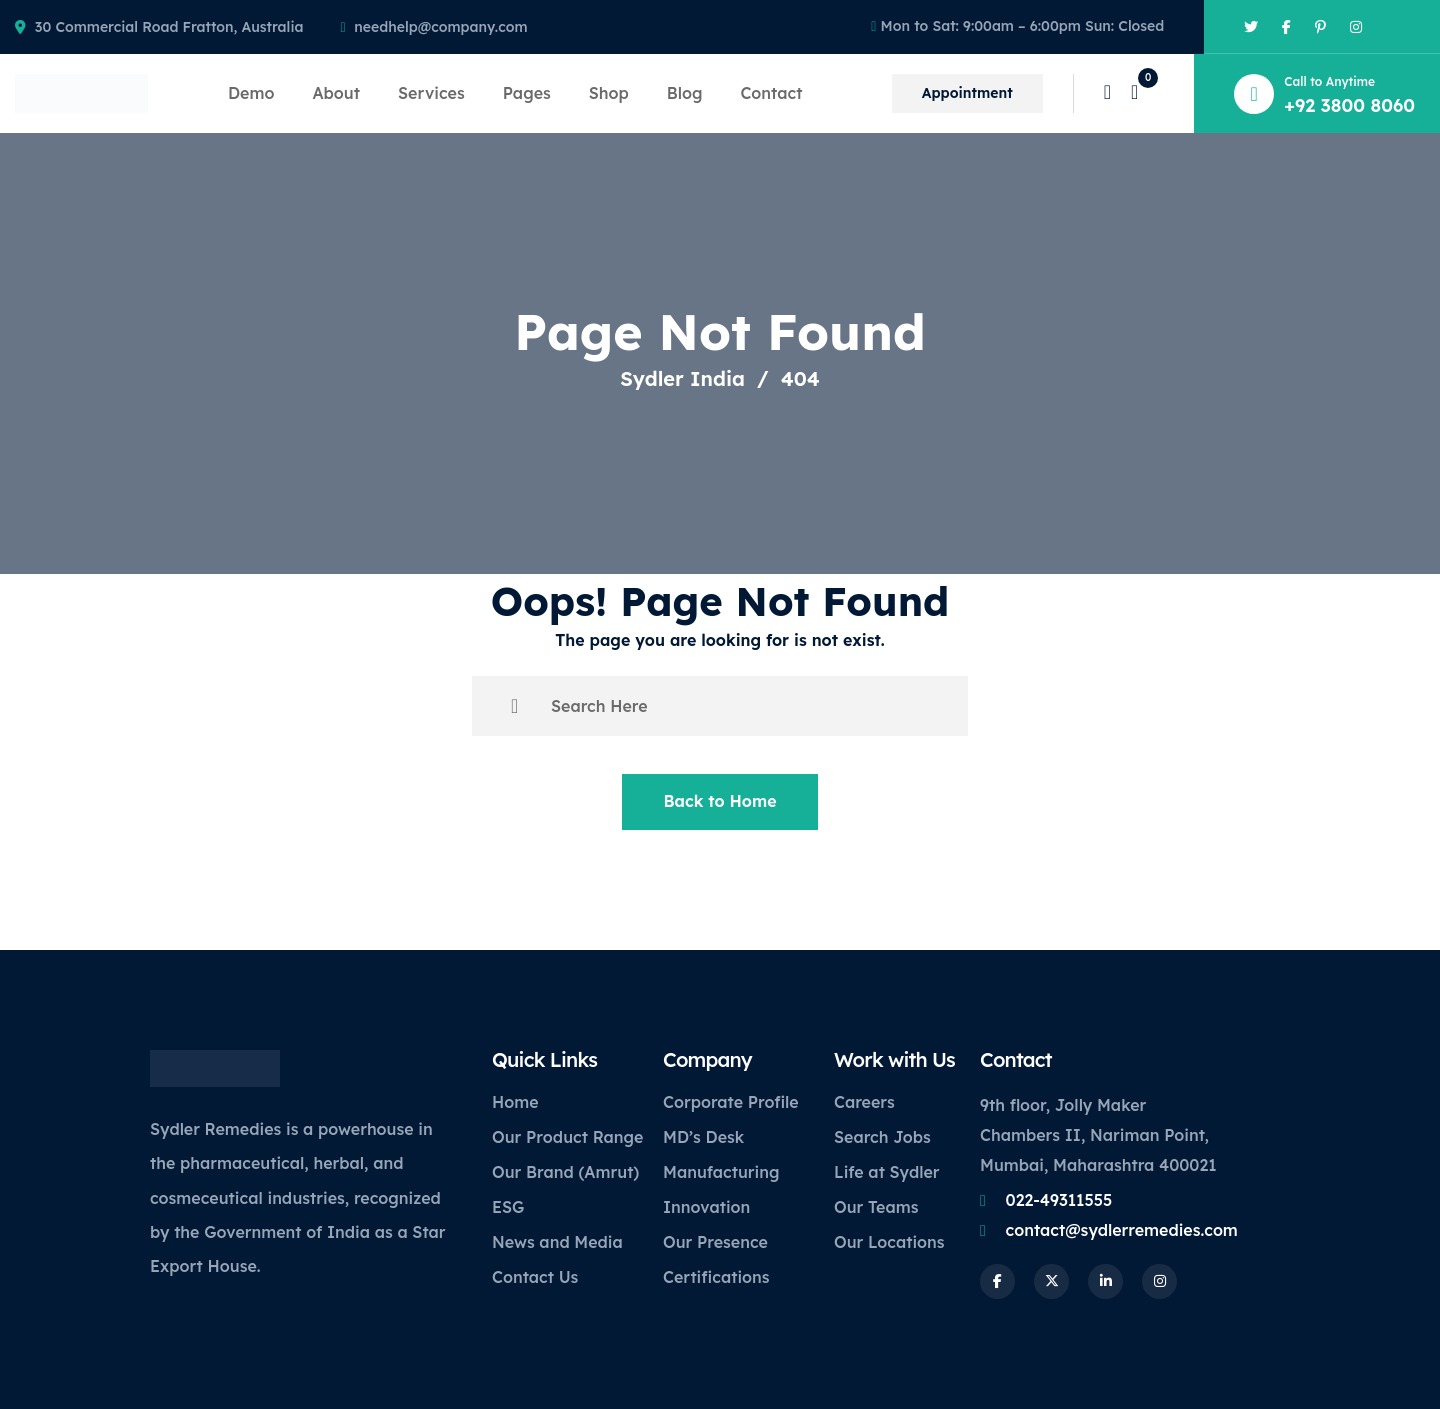 The image size is (1440, 1409). What do you see at coordinates (535, 1277) in the screenshot?
I see `Contact Us` at bounding box center [535, 1277].